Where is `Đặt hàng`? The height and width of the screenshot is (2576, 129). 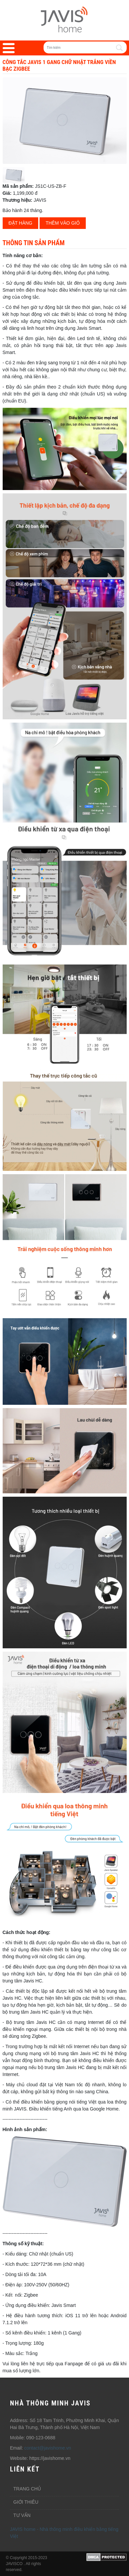 Đặt hàng is located at coordinates (21, 223).